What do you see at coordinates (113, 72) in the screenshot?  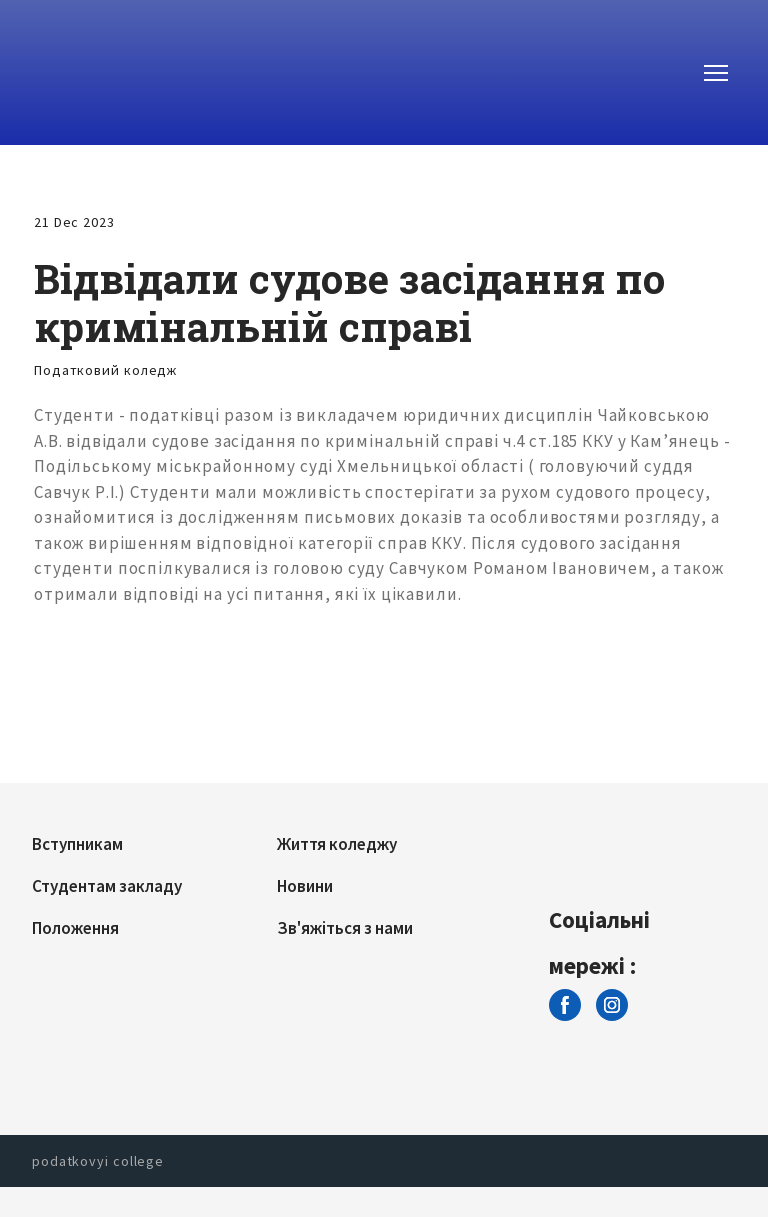 I see `[Return to home page]` at bounding box center [113, 72].